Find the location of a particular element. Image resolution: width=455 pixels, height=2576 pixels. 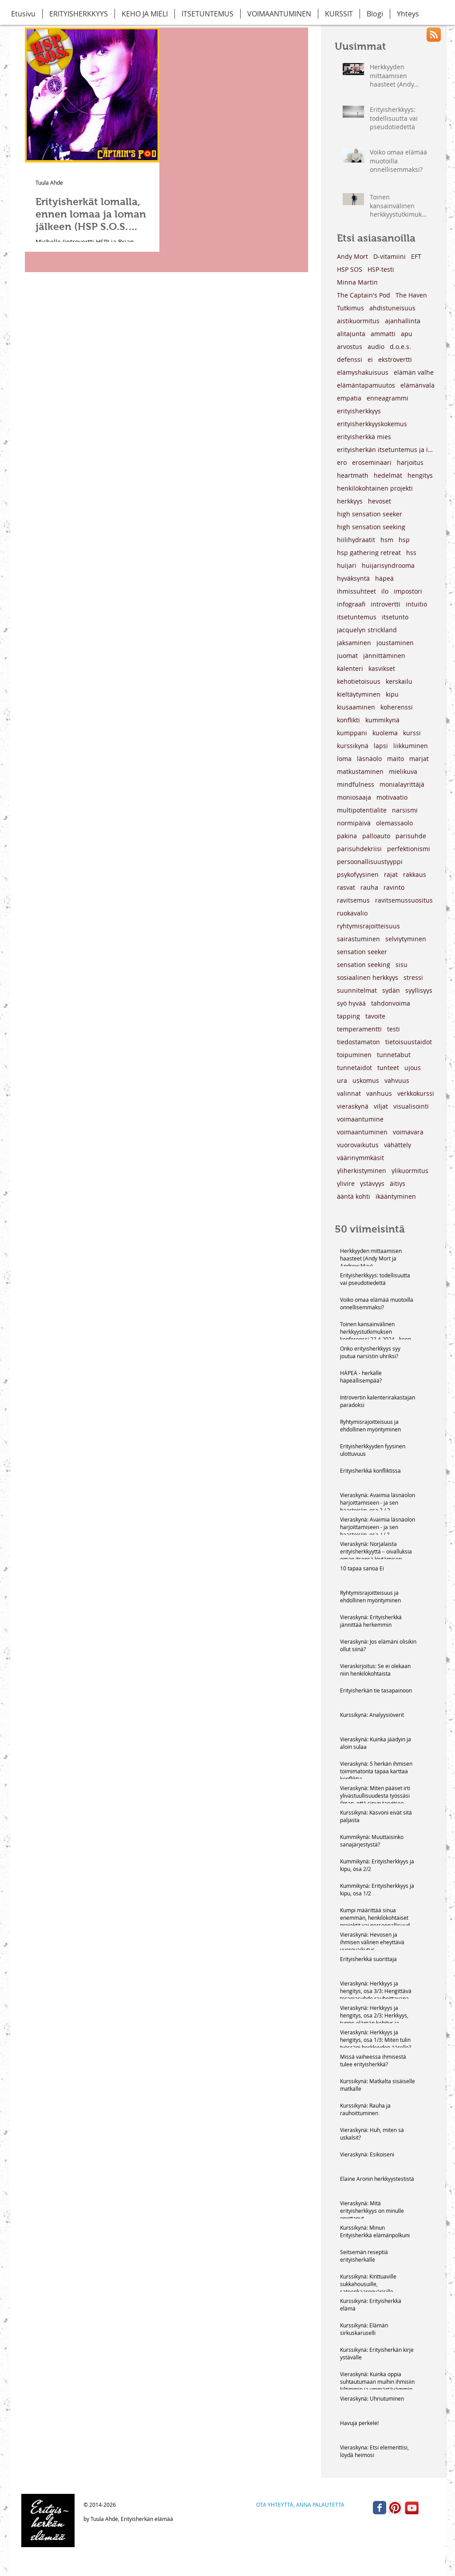

vuorovaikutus is located at coordinates (358, 1145).